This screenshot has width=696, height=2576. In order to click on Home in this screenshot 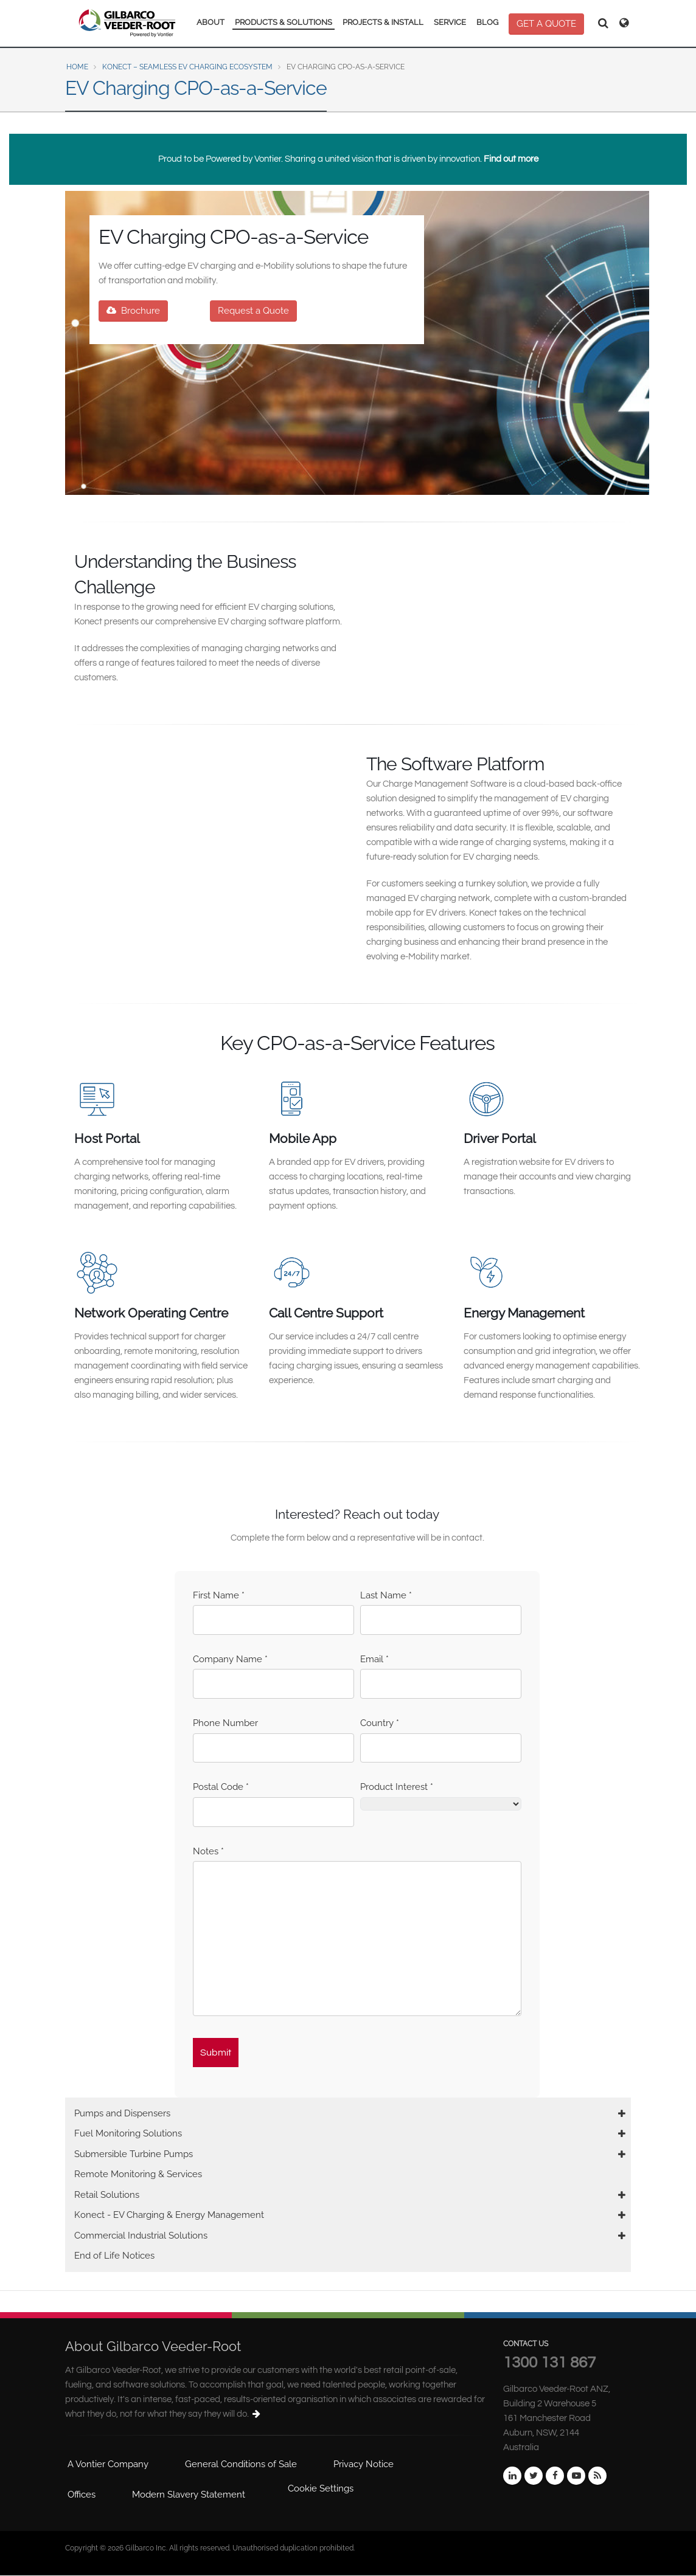, I will do `click(77, 67)`.